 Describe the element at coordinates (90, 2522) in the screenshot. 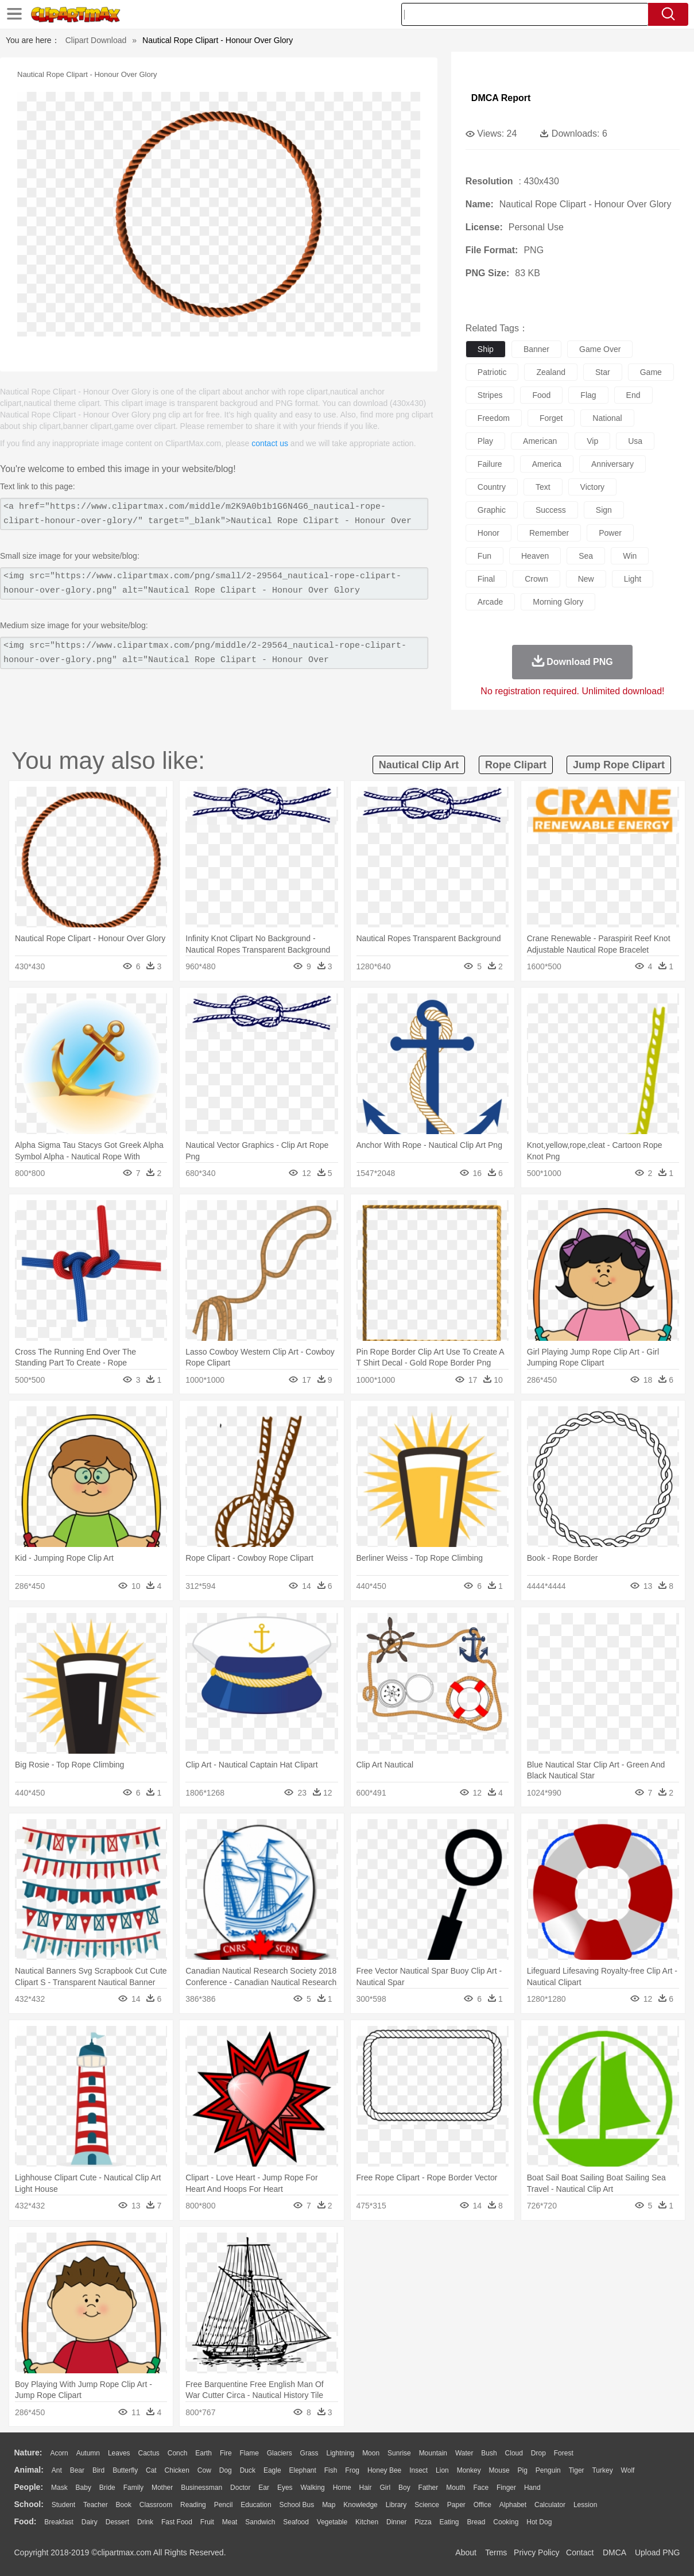

I see `Dairy` at that location.